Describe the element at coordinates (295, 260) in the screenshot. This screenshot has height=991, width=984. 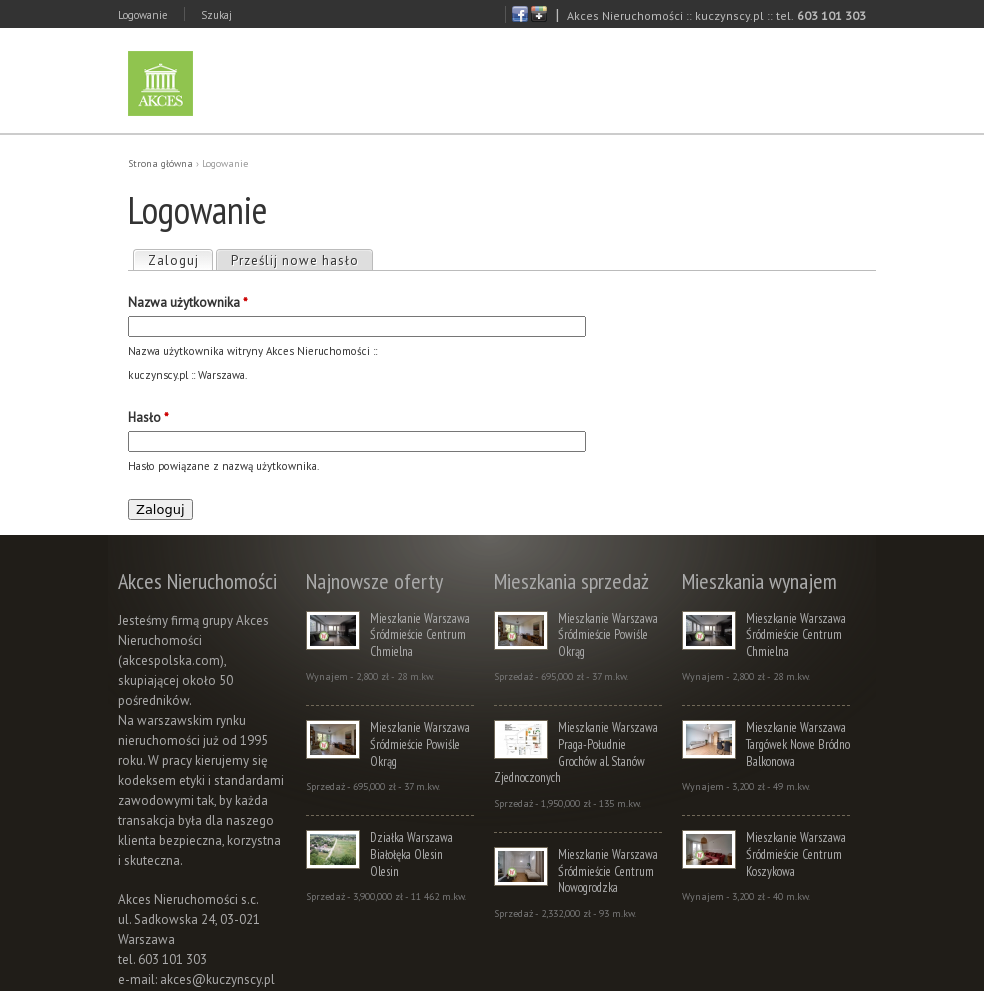
I see `Prześlij nowe hasło` at that location.